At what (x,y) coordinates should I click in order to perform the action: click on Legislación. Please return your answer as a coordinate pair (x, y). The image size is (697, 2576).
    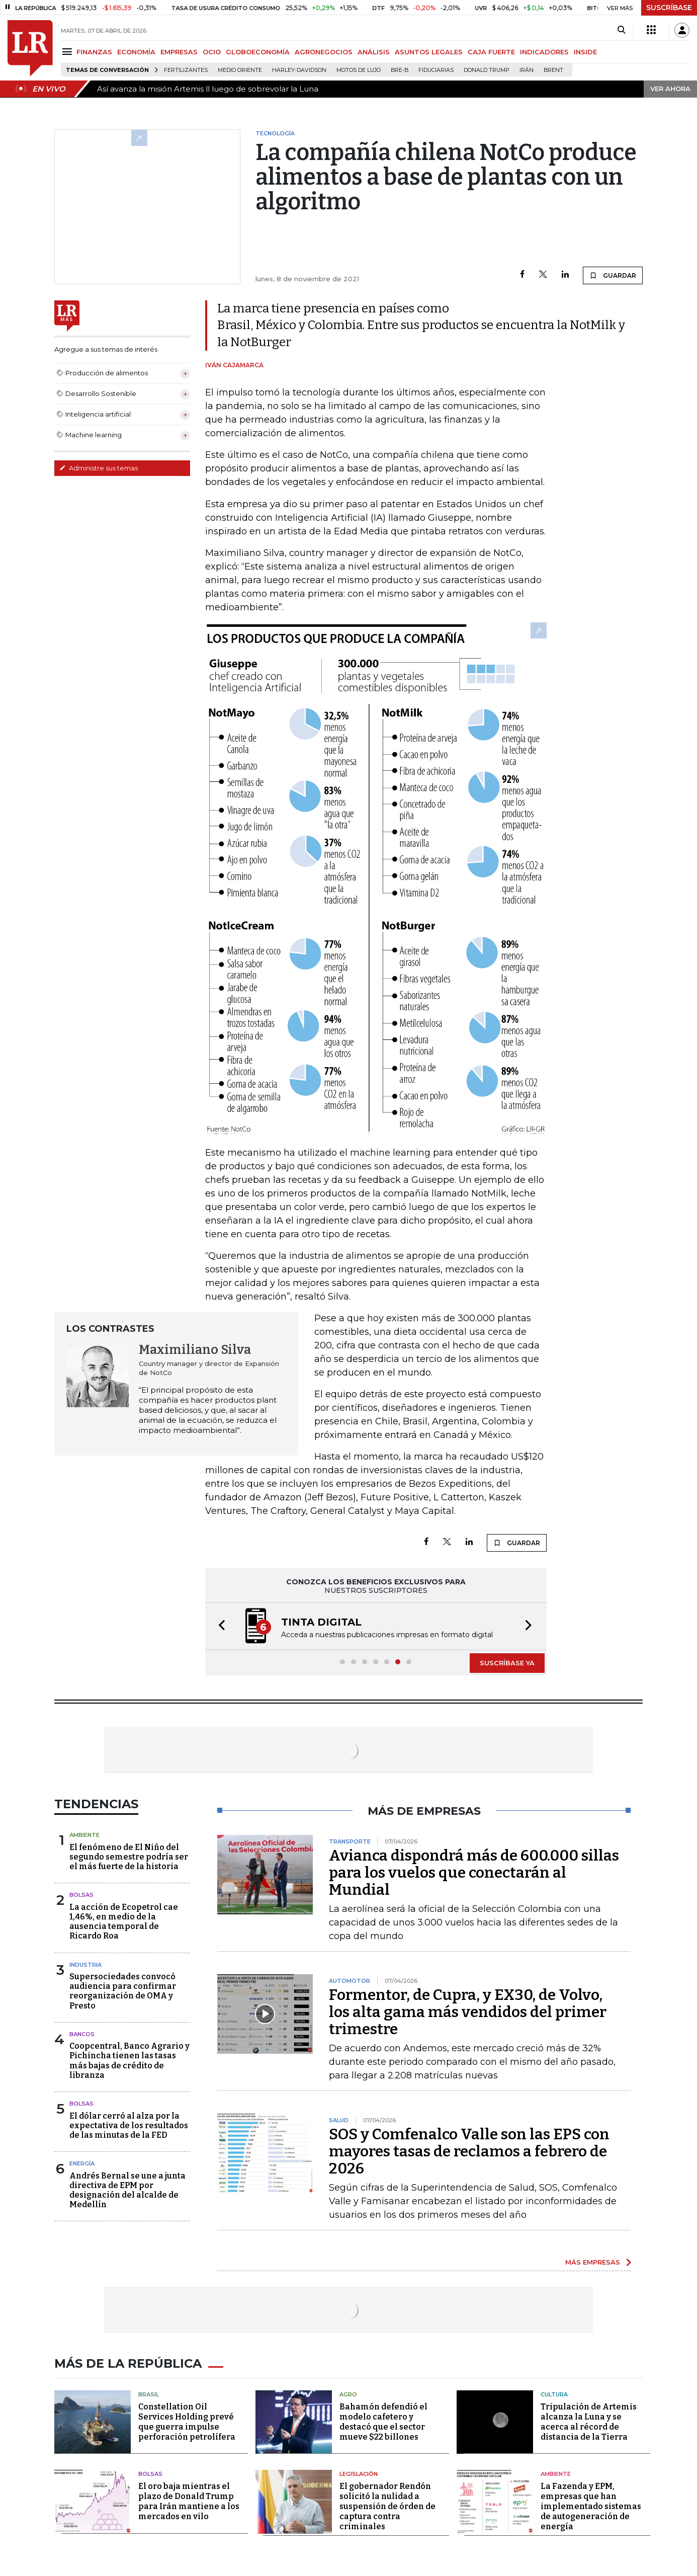
    Looking at the image, I should click on (358, 2473).